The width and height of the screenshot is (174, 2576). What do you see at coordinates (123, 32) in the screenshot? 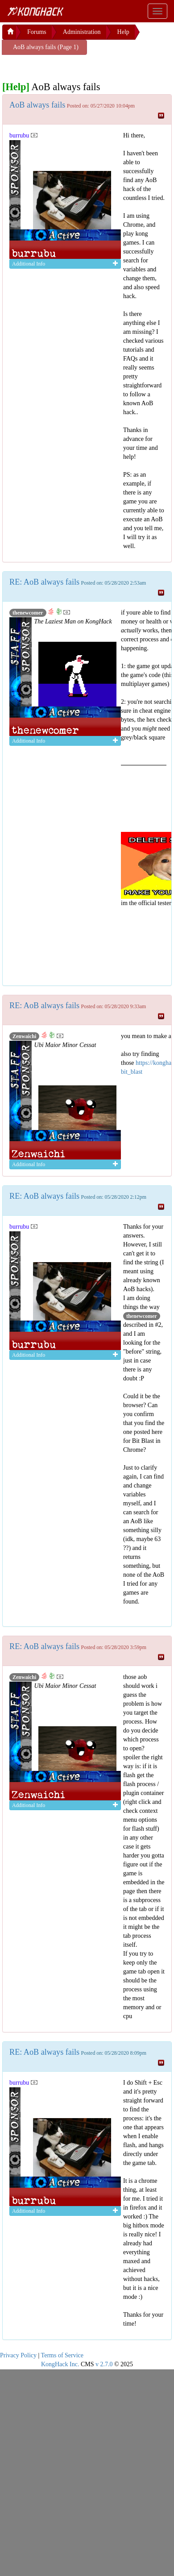
I see `Help` at bounding box center [123, 32].